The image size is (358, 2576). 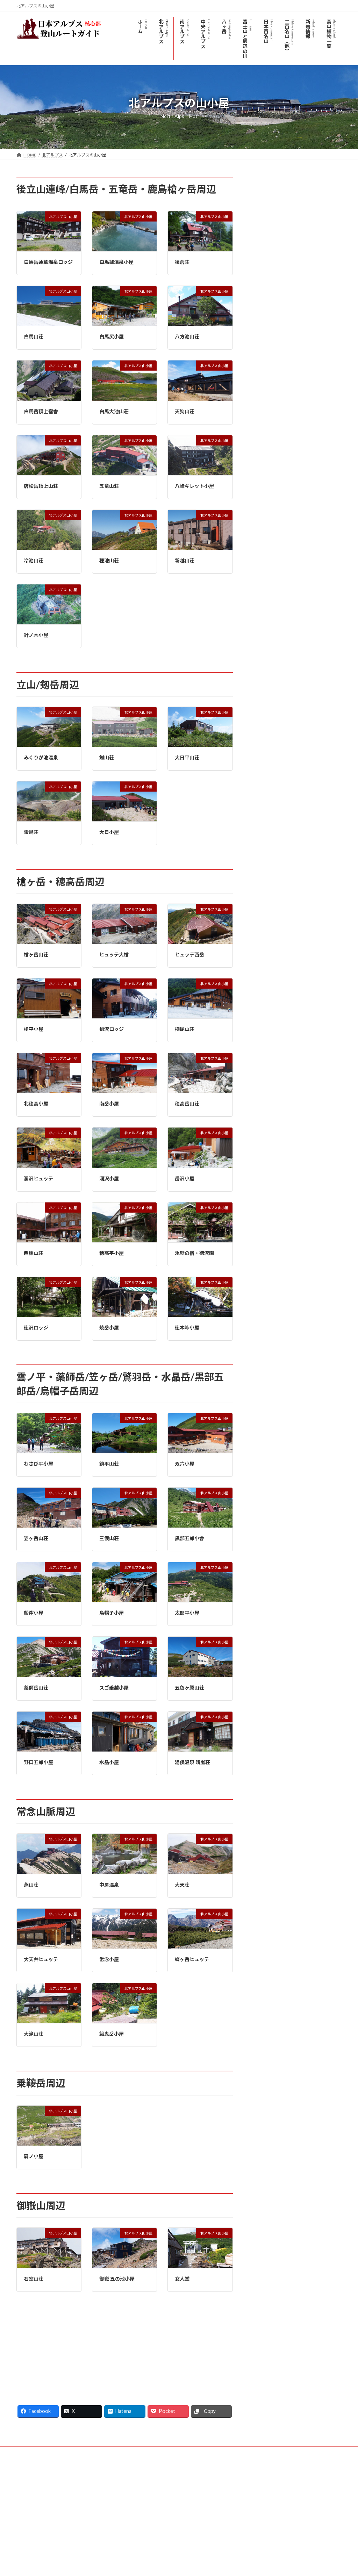 What do you see at coordinates (111, 1613) in the screenshot?
I see `烏帽子小屋` at bounding box center [111, 1613].